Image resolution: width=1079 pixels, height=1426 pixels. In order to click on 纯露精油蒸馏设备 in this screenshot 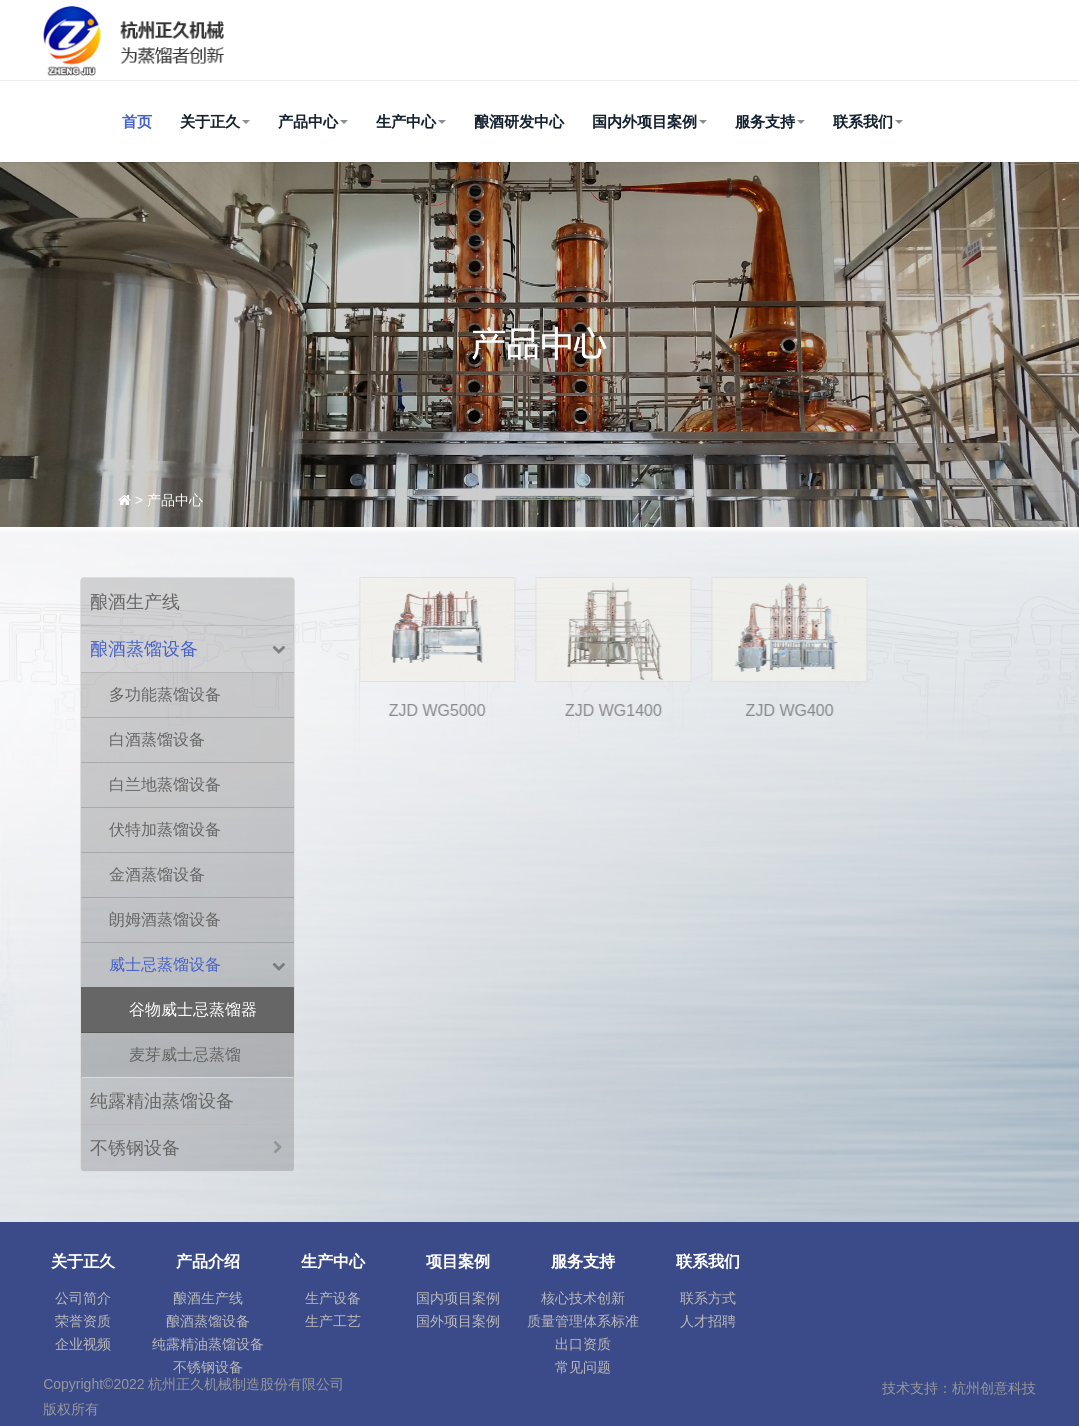, I will do `click(162, 1101)`.